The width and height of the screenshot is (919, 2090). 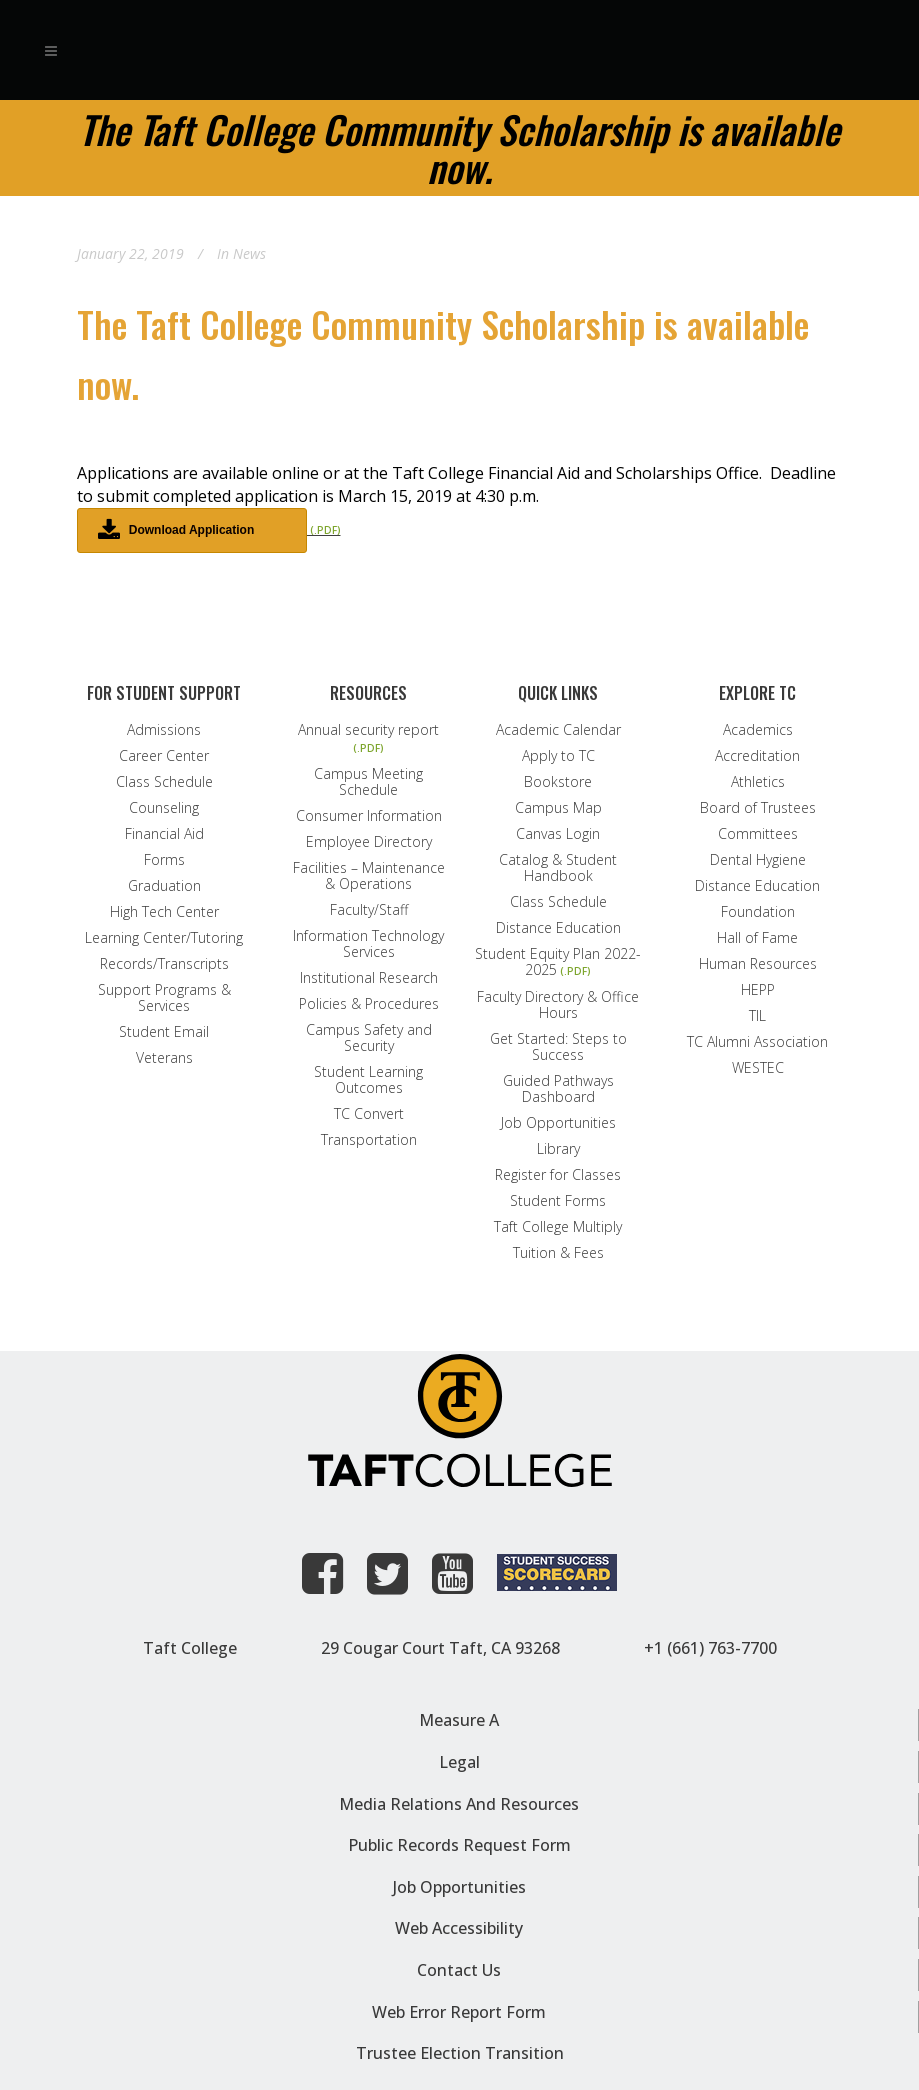 What do you see at coordinates (164, 808) in the screenshot?
I see `Counseling` at bounding box center [164, 808].